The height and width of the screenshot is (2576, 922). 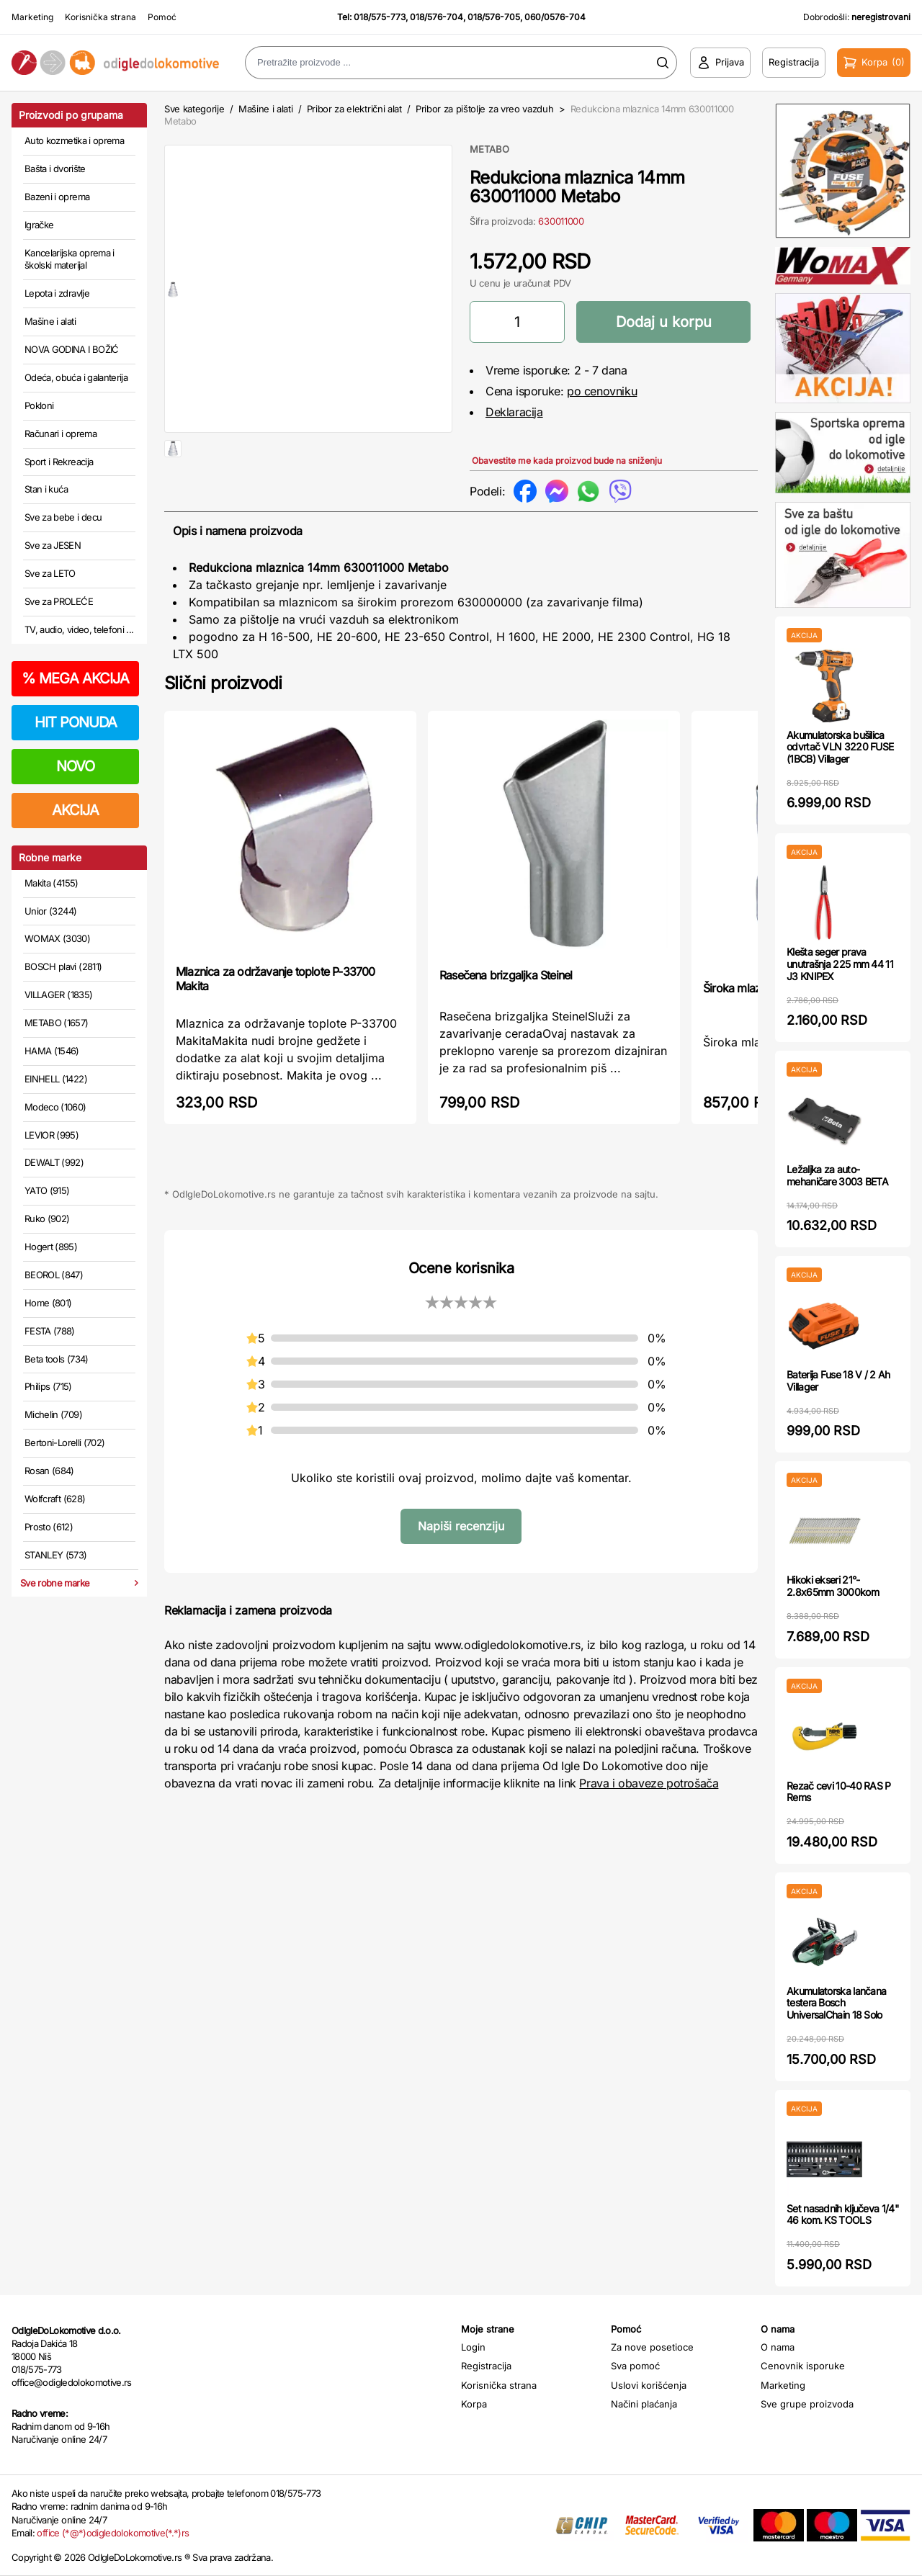 What do you see at coordinates (51, 1050) in the screenshot?
I see `HAMA (1546)` at bounding box center [51, 1050].